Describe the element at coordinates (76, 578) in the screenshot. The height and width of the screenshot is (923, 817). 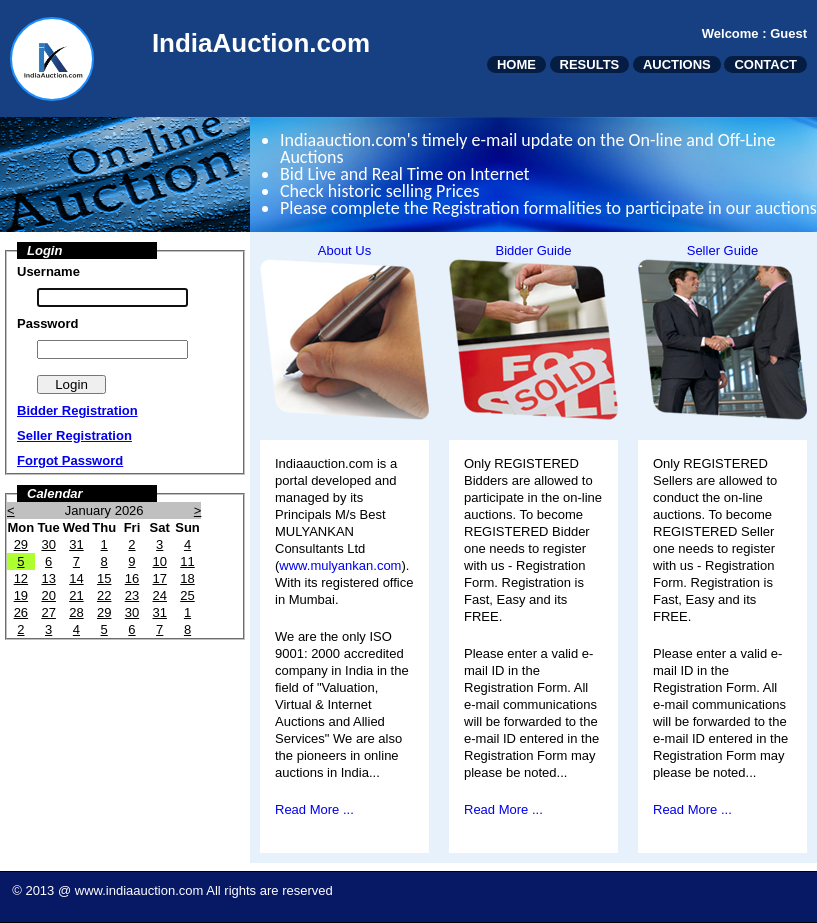
I see `14` at that location.